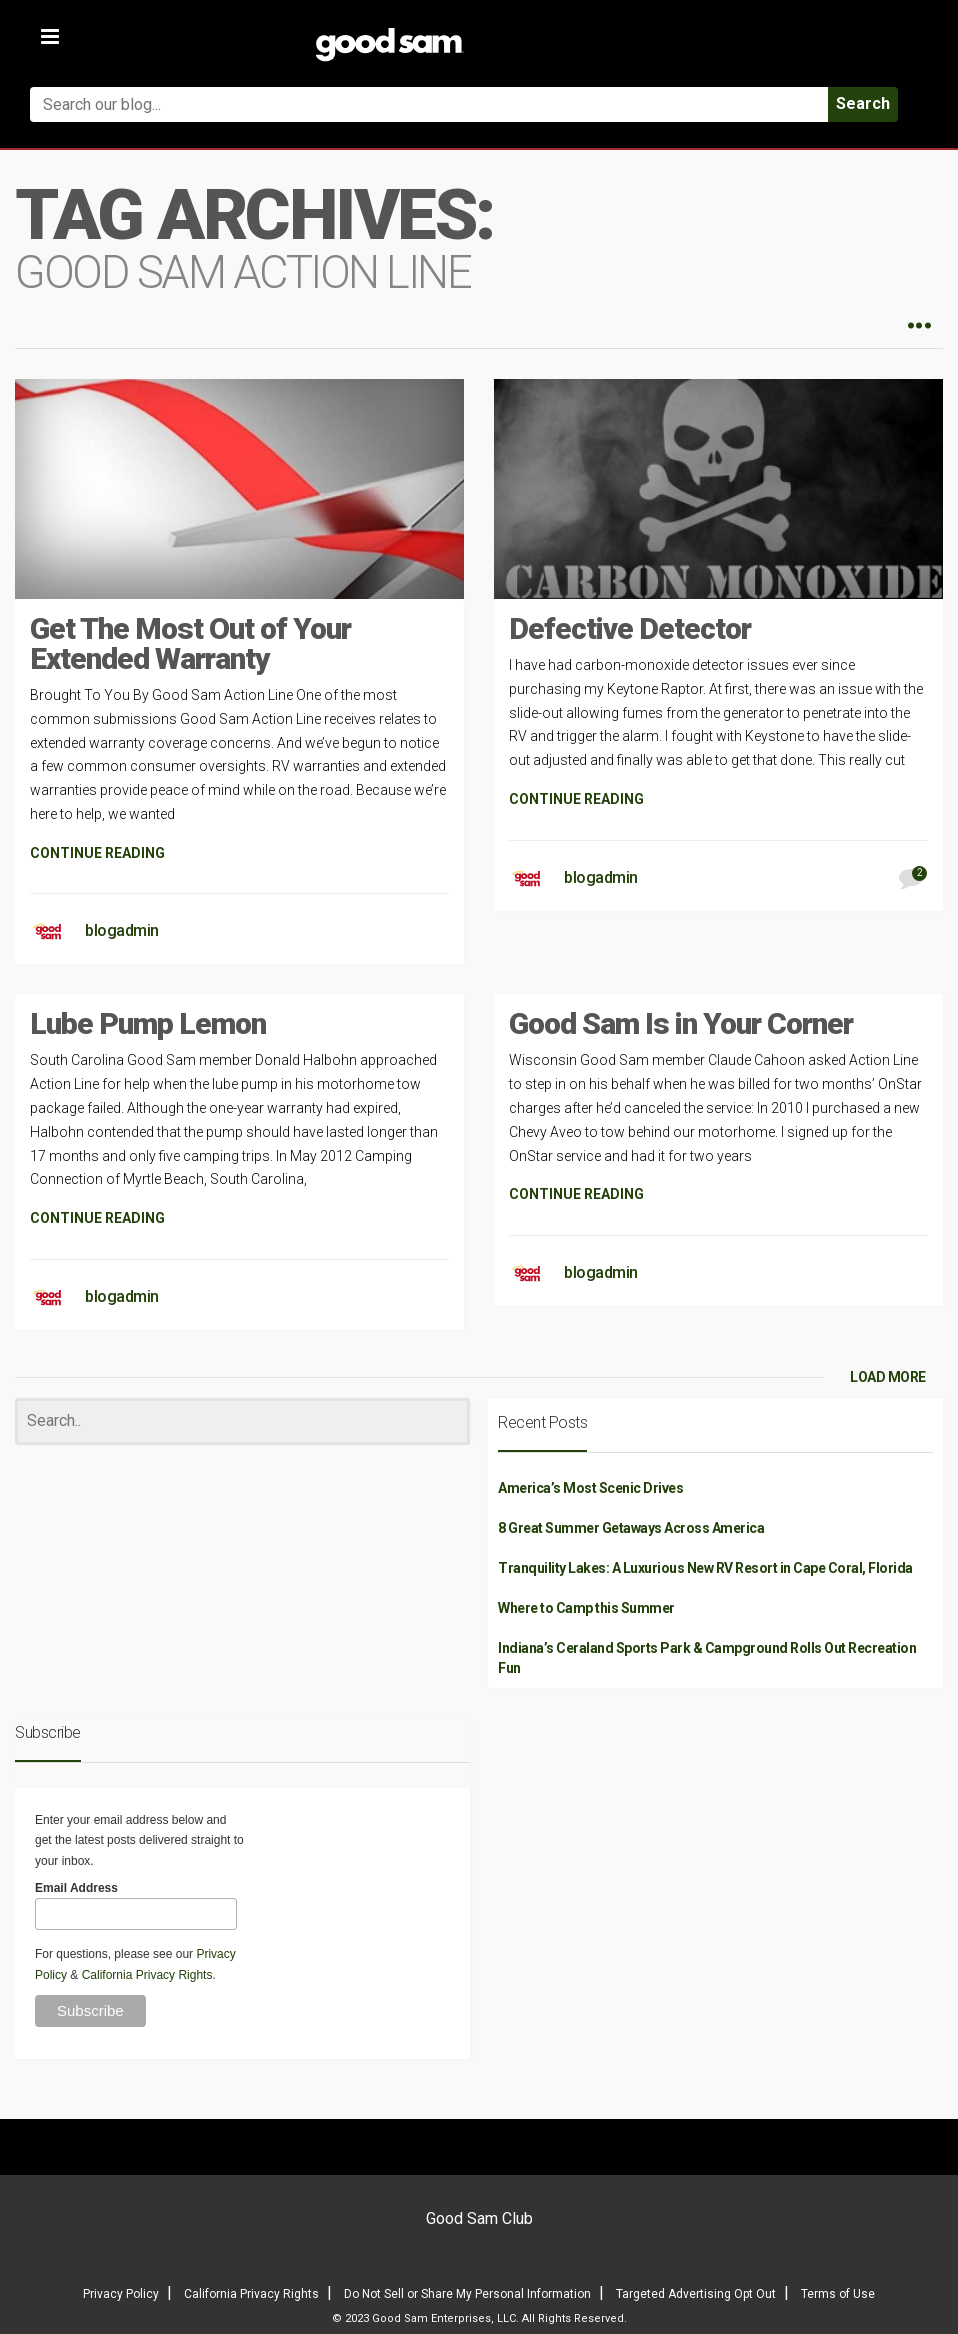 Image resolution: width=958 pixels, height=2334 pixels. What do you see at coordinates (479, 2218) in the screenshot?
I see `Good Sam Club` at bounding box center [479, 2218].